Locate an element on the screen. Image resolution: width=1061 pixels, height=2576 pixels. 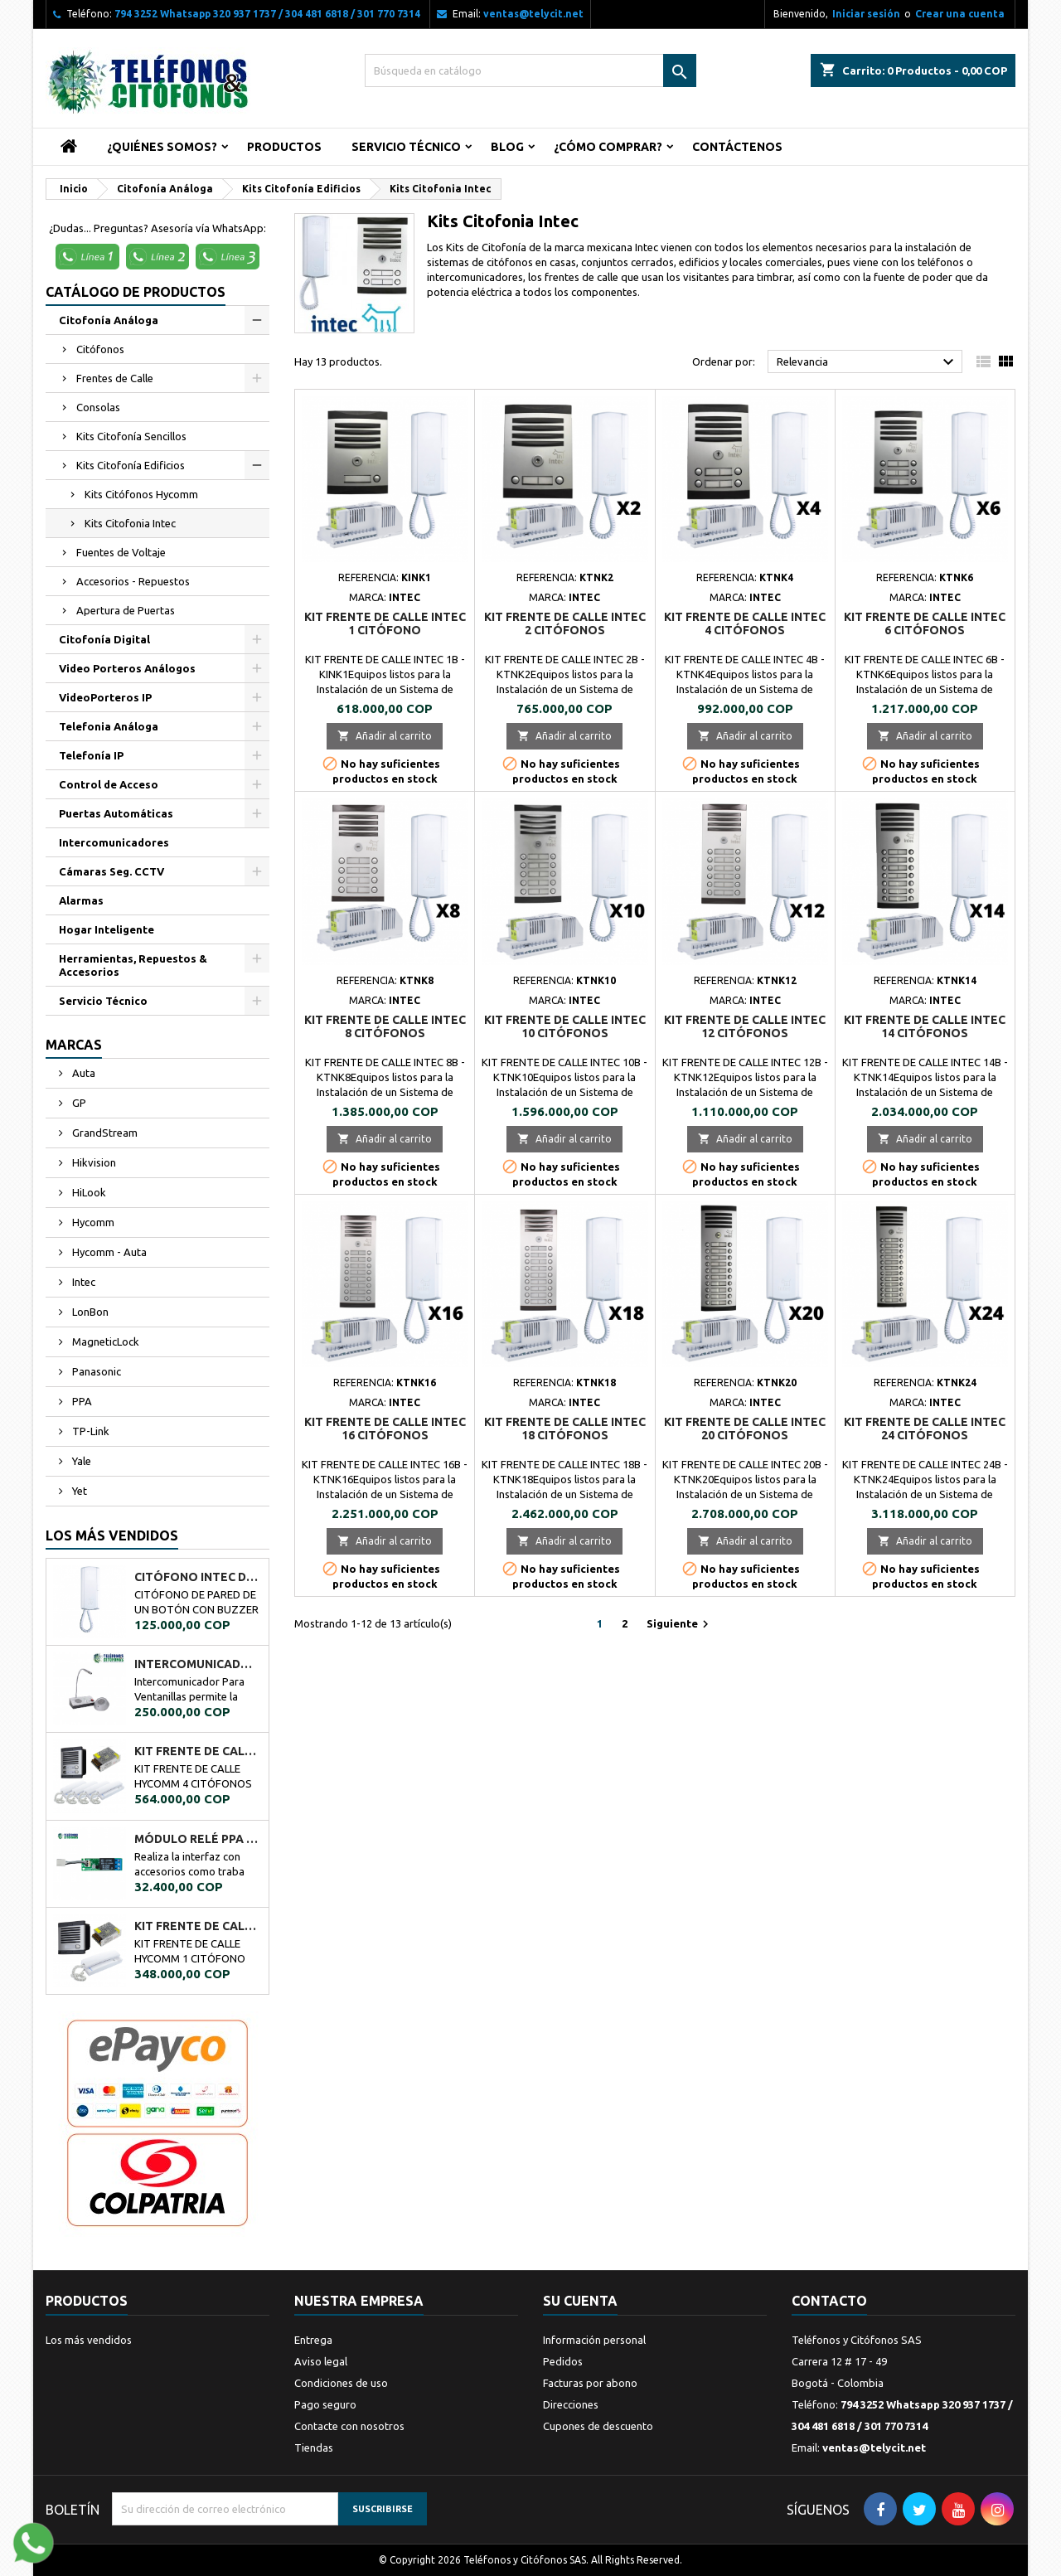
Control de Acceso is located at coordinates (108, 784).